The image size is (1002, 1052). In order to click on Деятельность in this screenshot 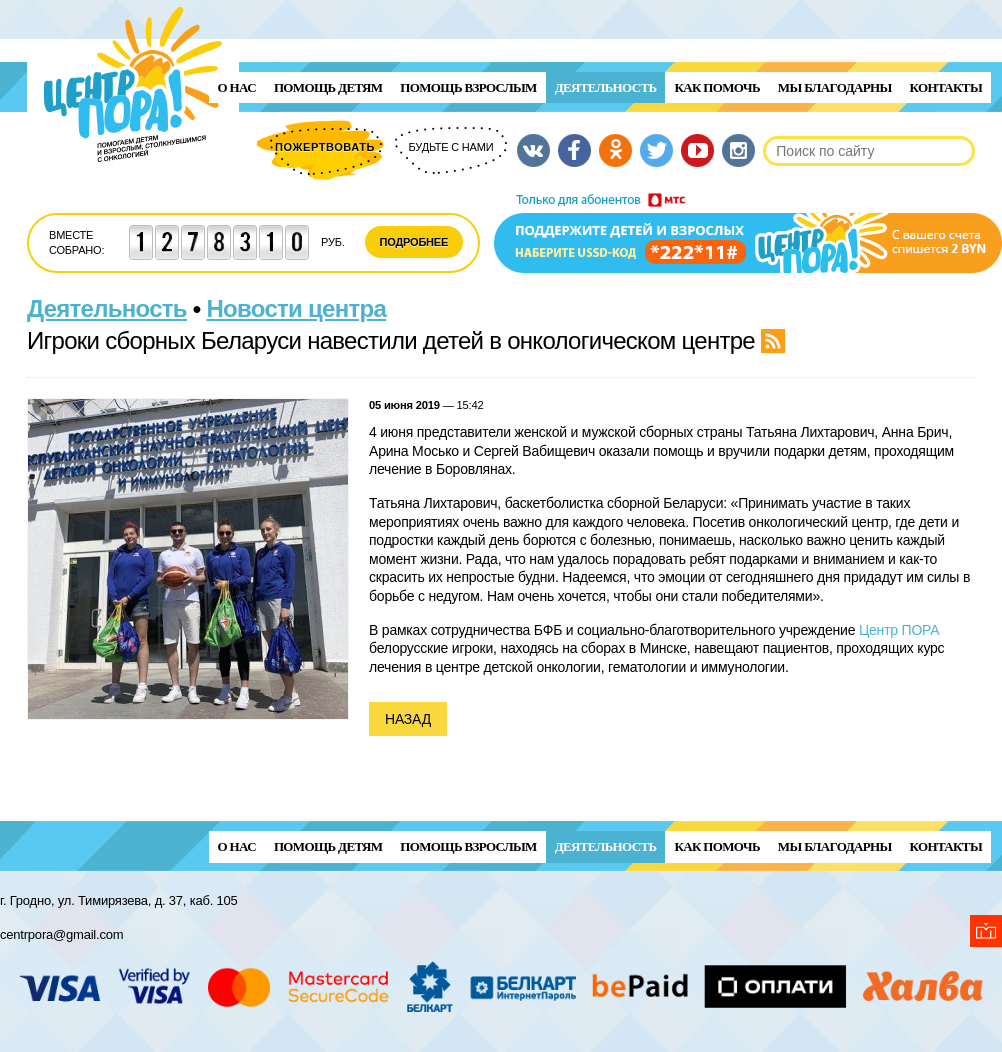, I will do `click(606, 87)`.